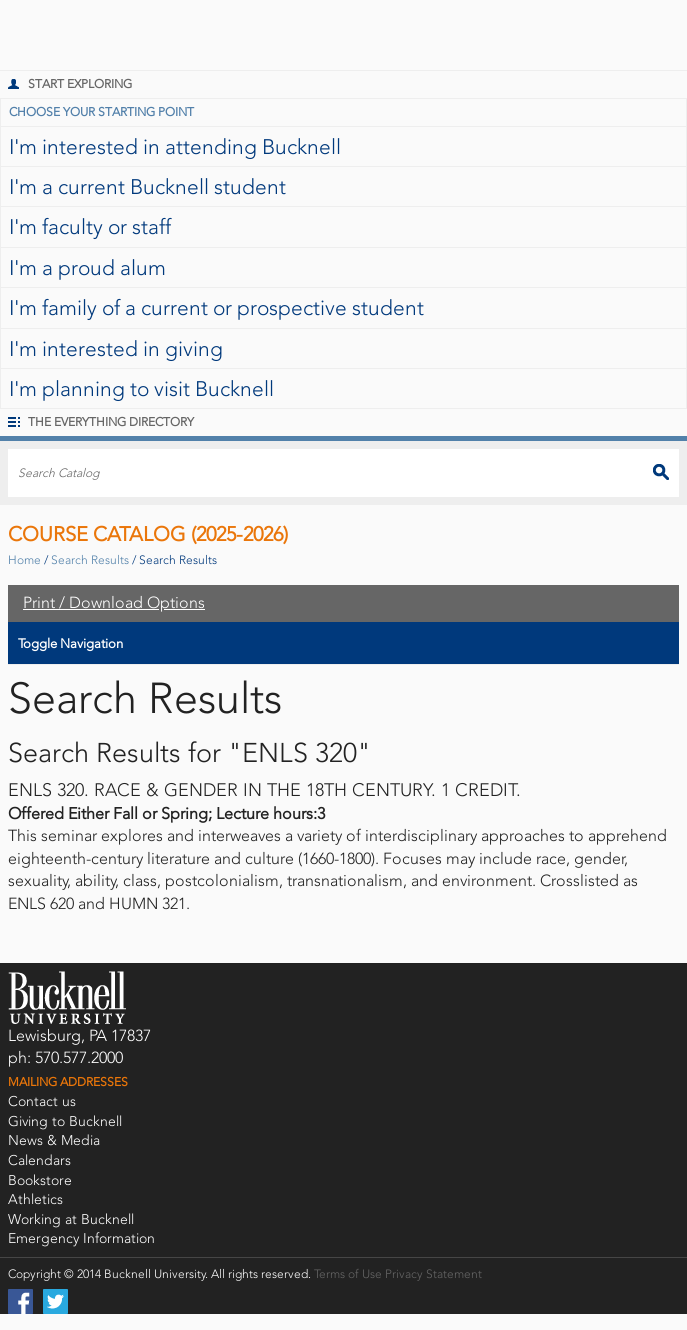 The image size is (687, 1330). What do you see at coordinates (116, 348) in the screenshot?
I see `I'm interested in giving` at bounding box center [116, 348].